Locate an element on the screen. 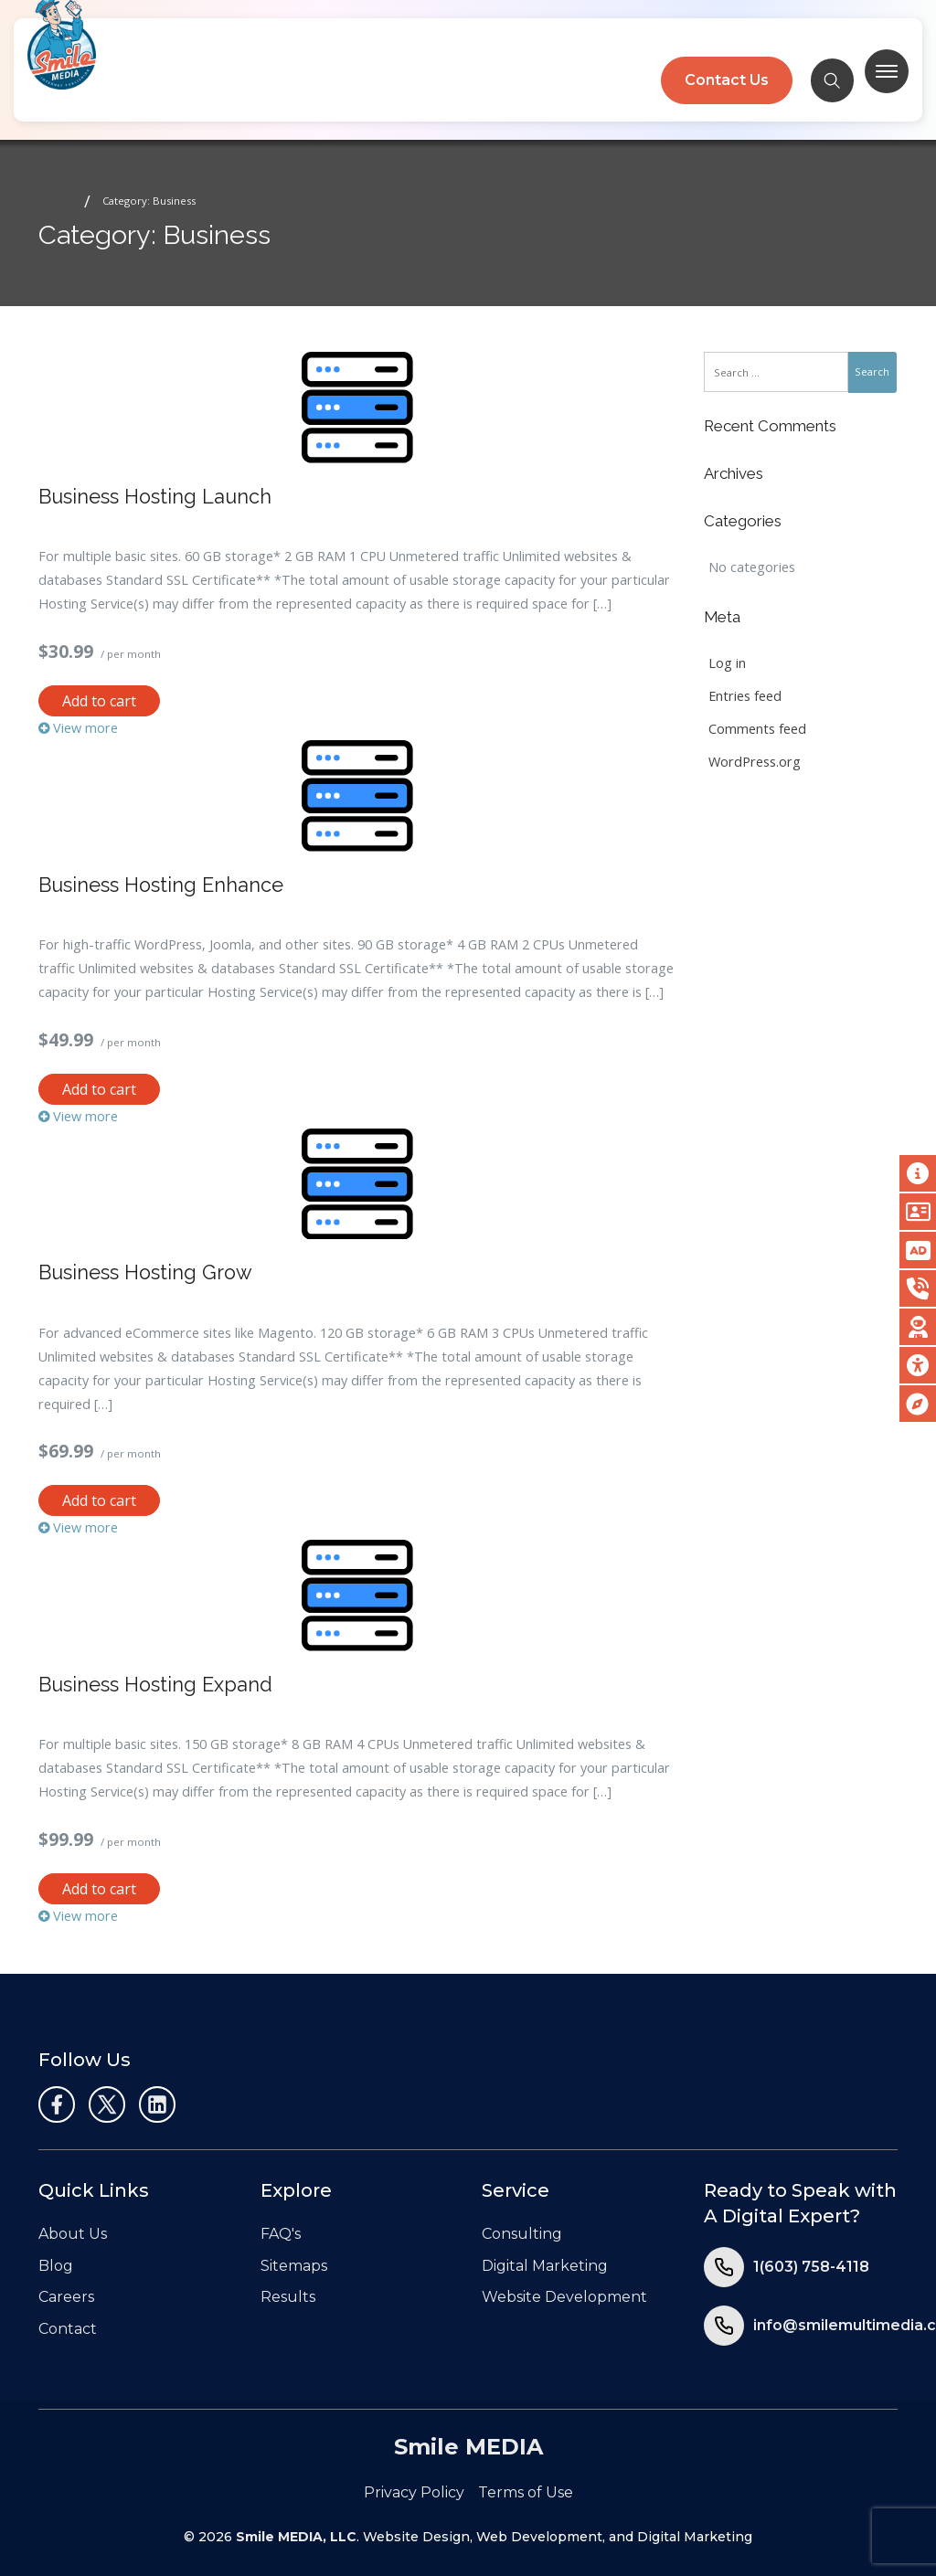 The height and width of the screenshot is (2576, 936). Entries feed is located at coordinates (745, 696).